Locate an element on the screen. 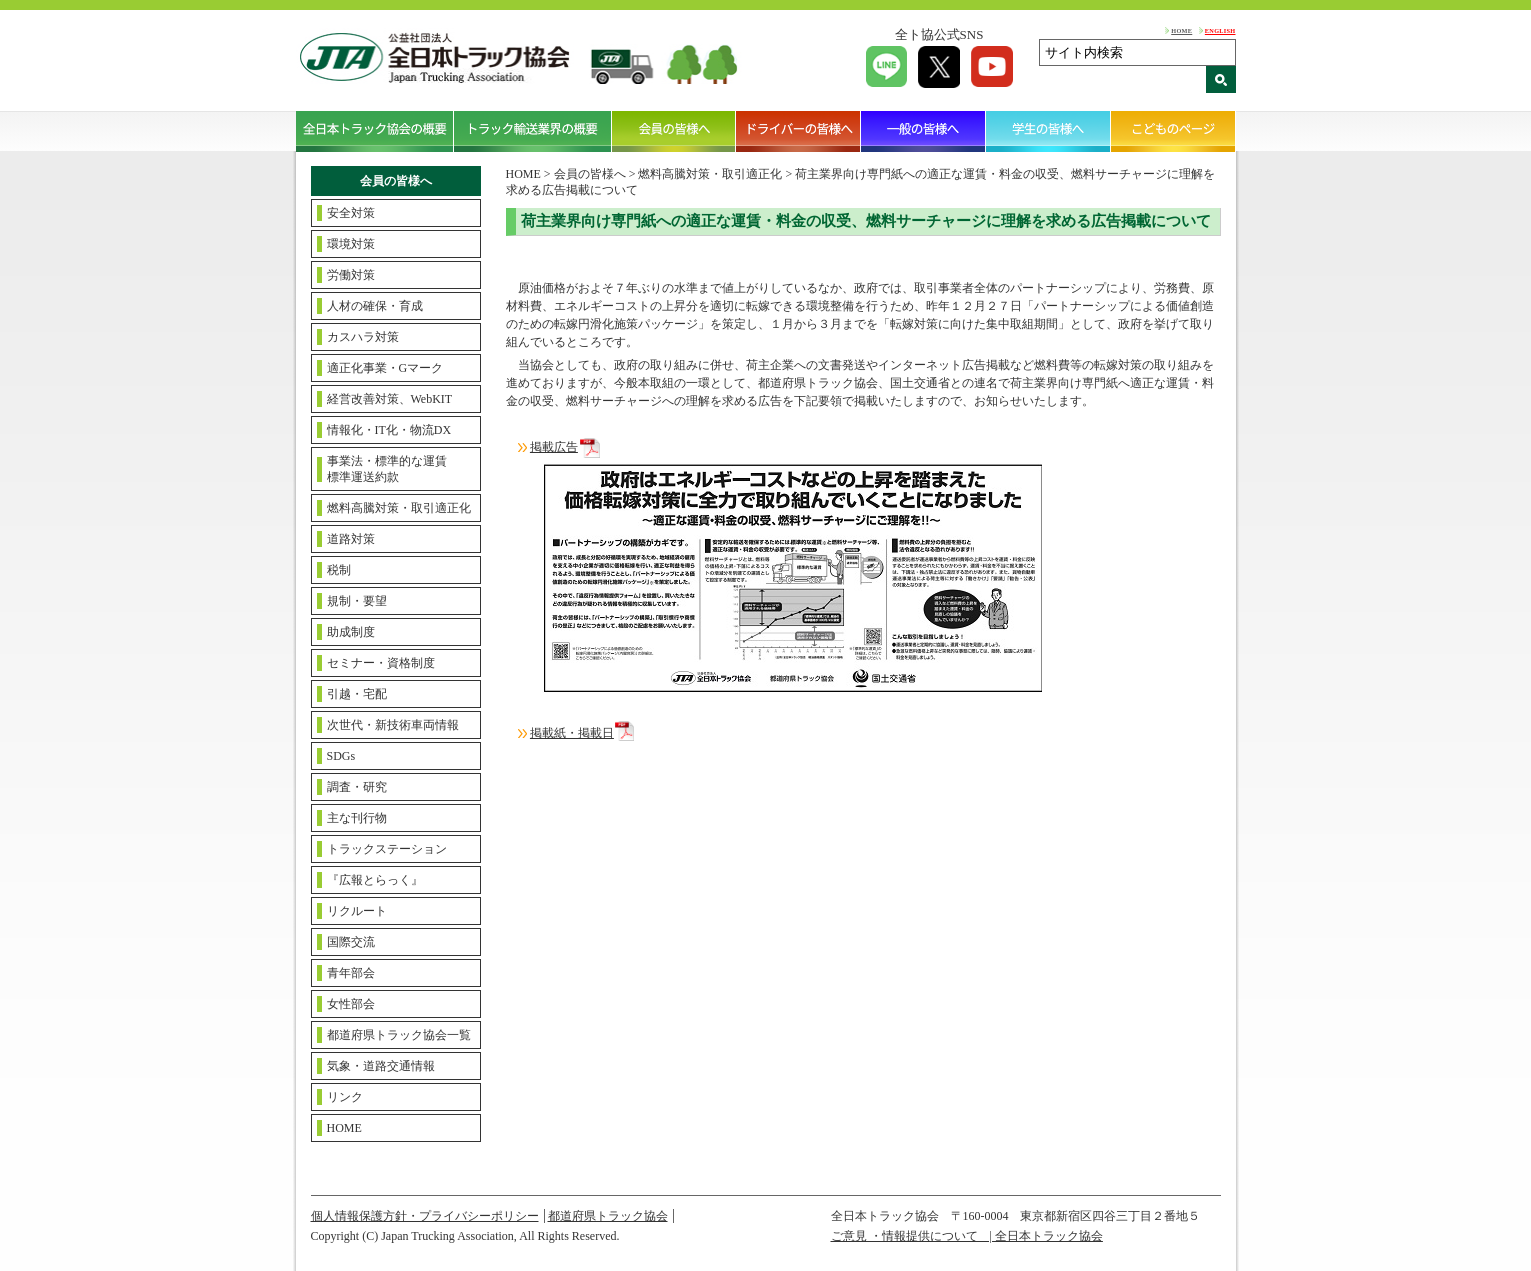 The height and width of the screenshot is (1271, 1531). 個人情報保護方針・プライバシーポリシー is located at coordinates (425, 1216).